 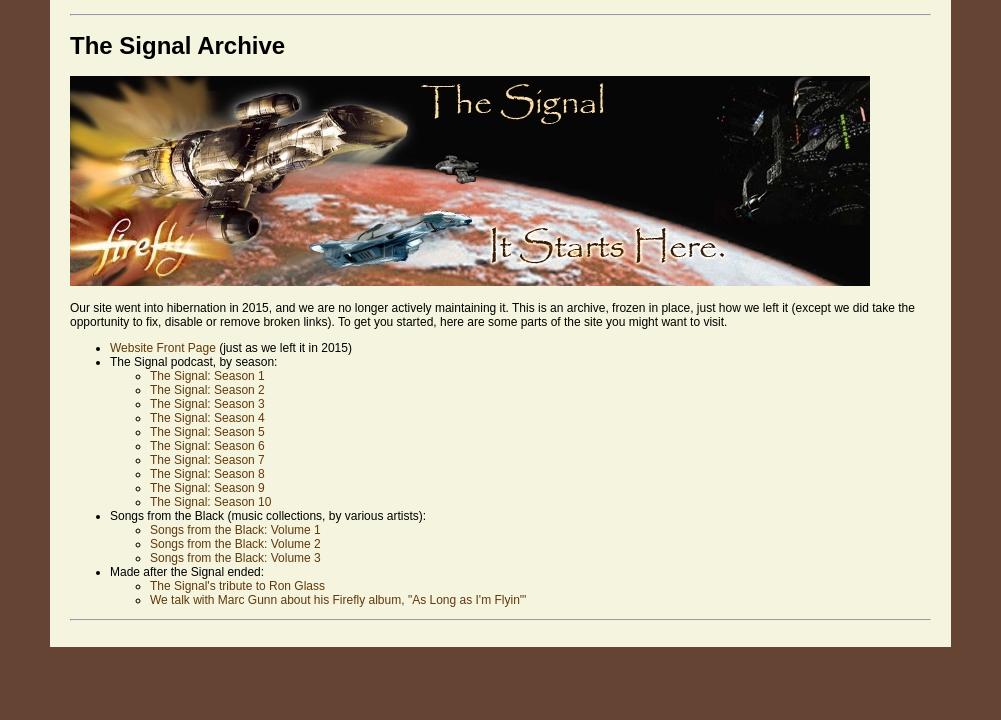 I want to click on Website Front Page, so click(x=163, y=348).